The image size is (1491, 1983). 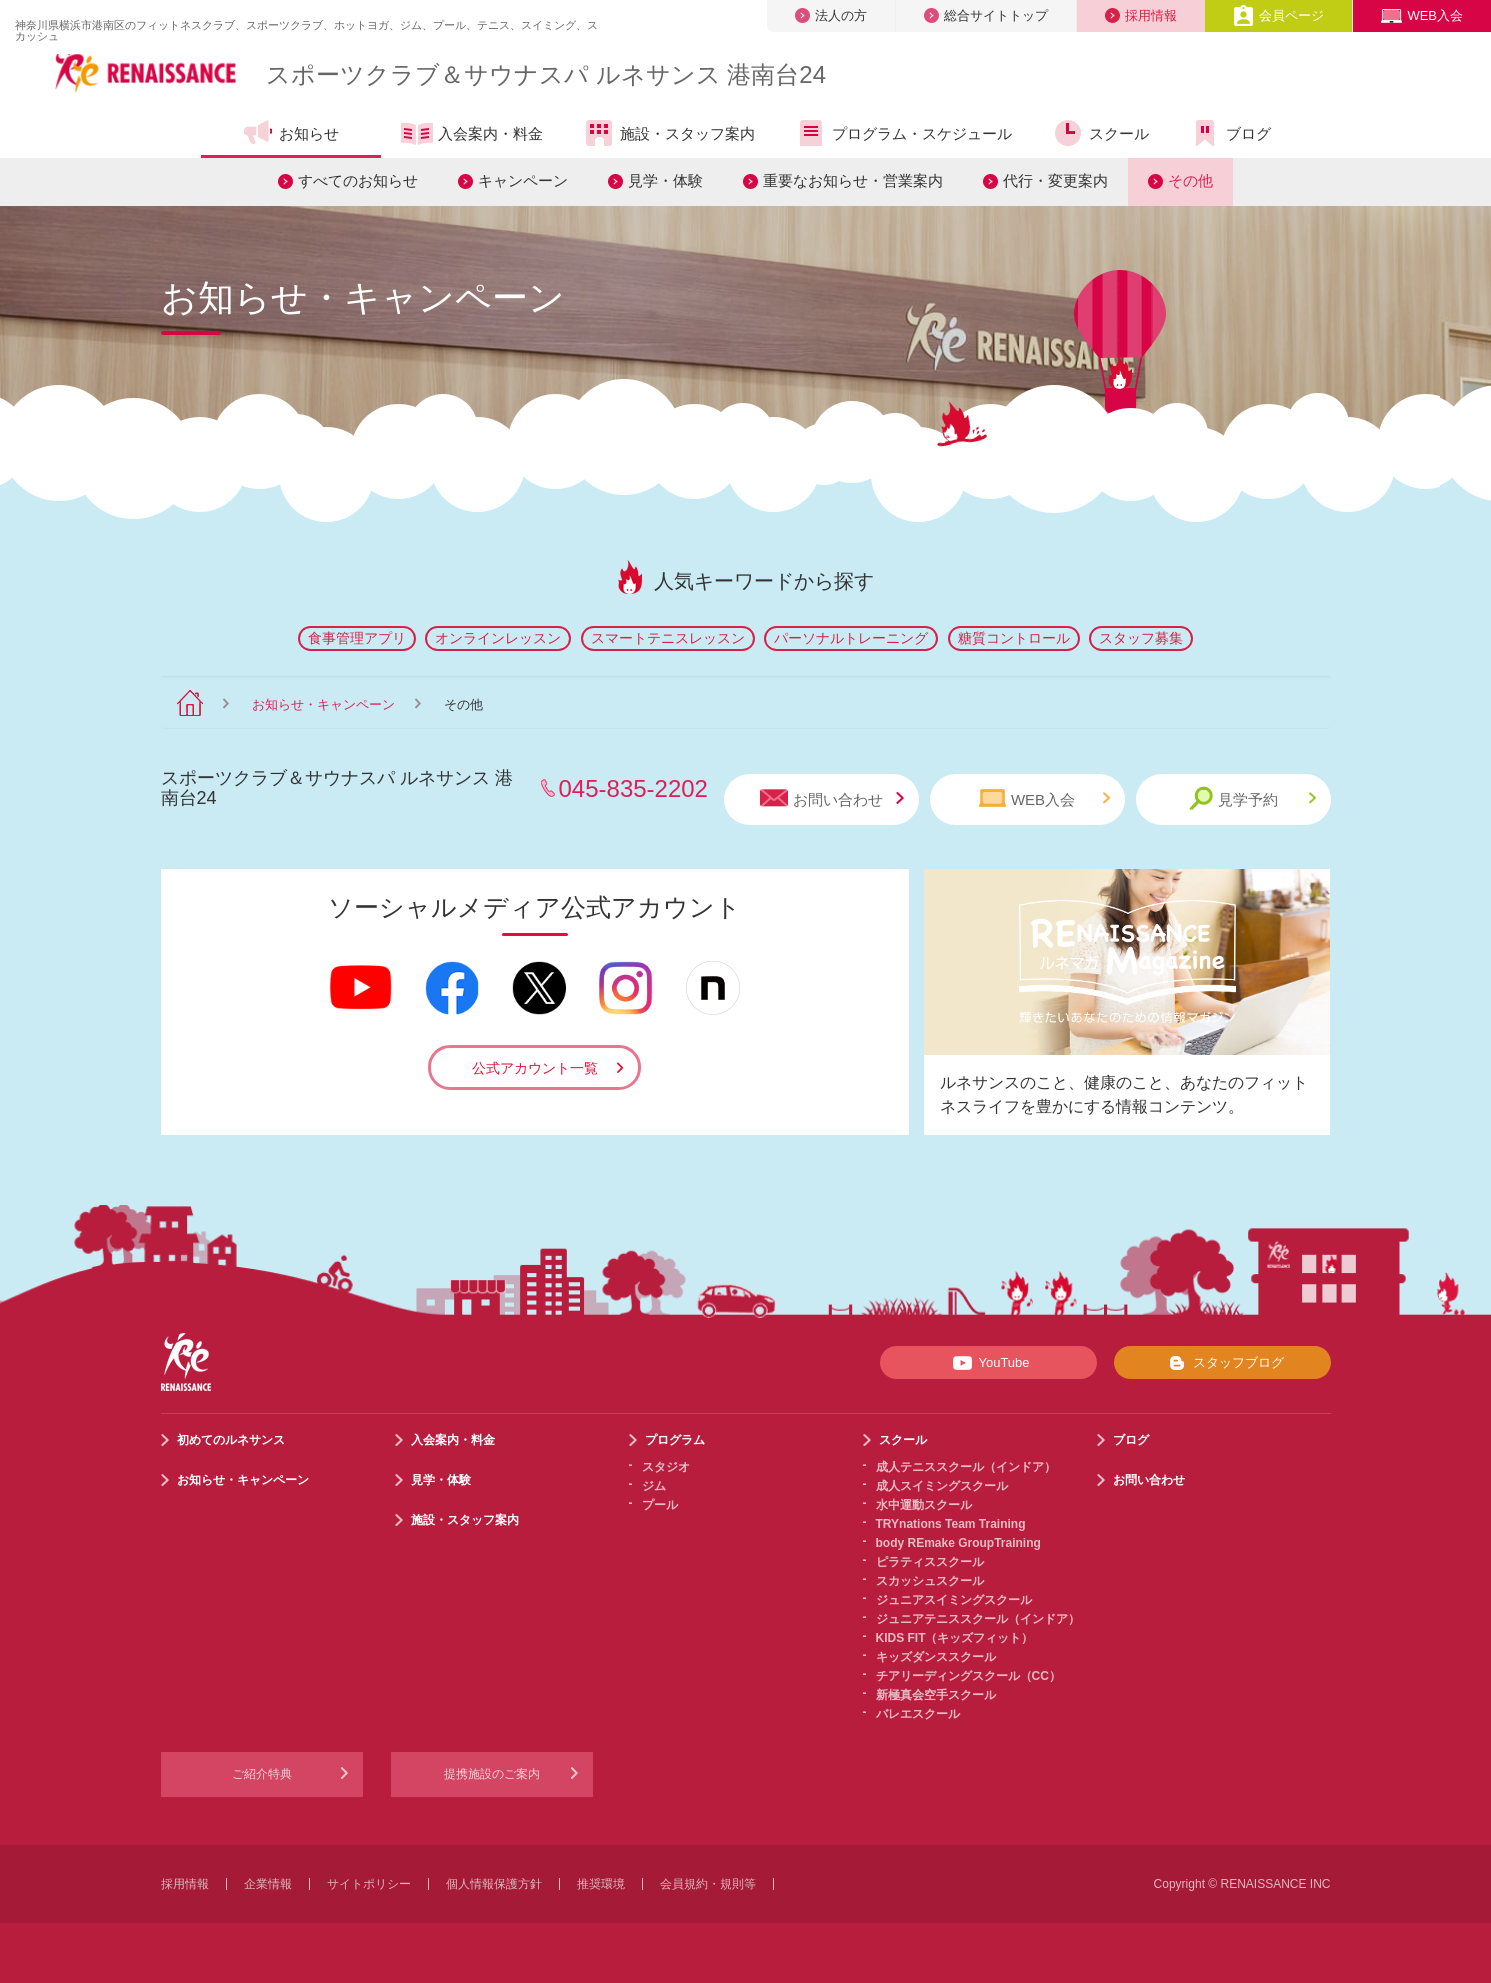 I want to click on body REmake GroupTraining, so click(x=958, y=1543).